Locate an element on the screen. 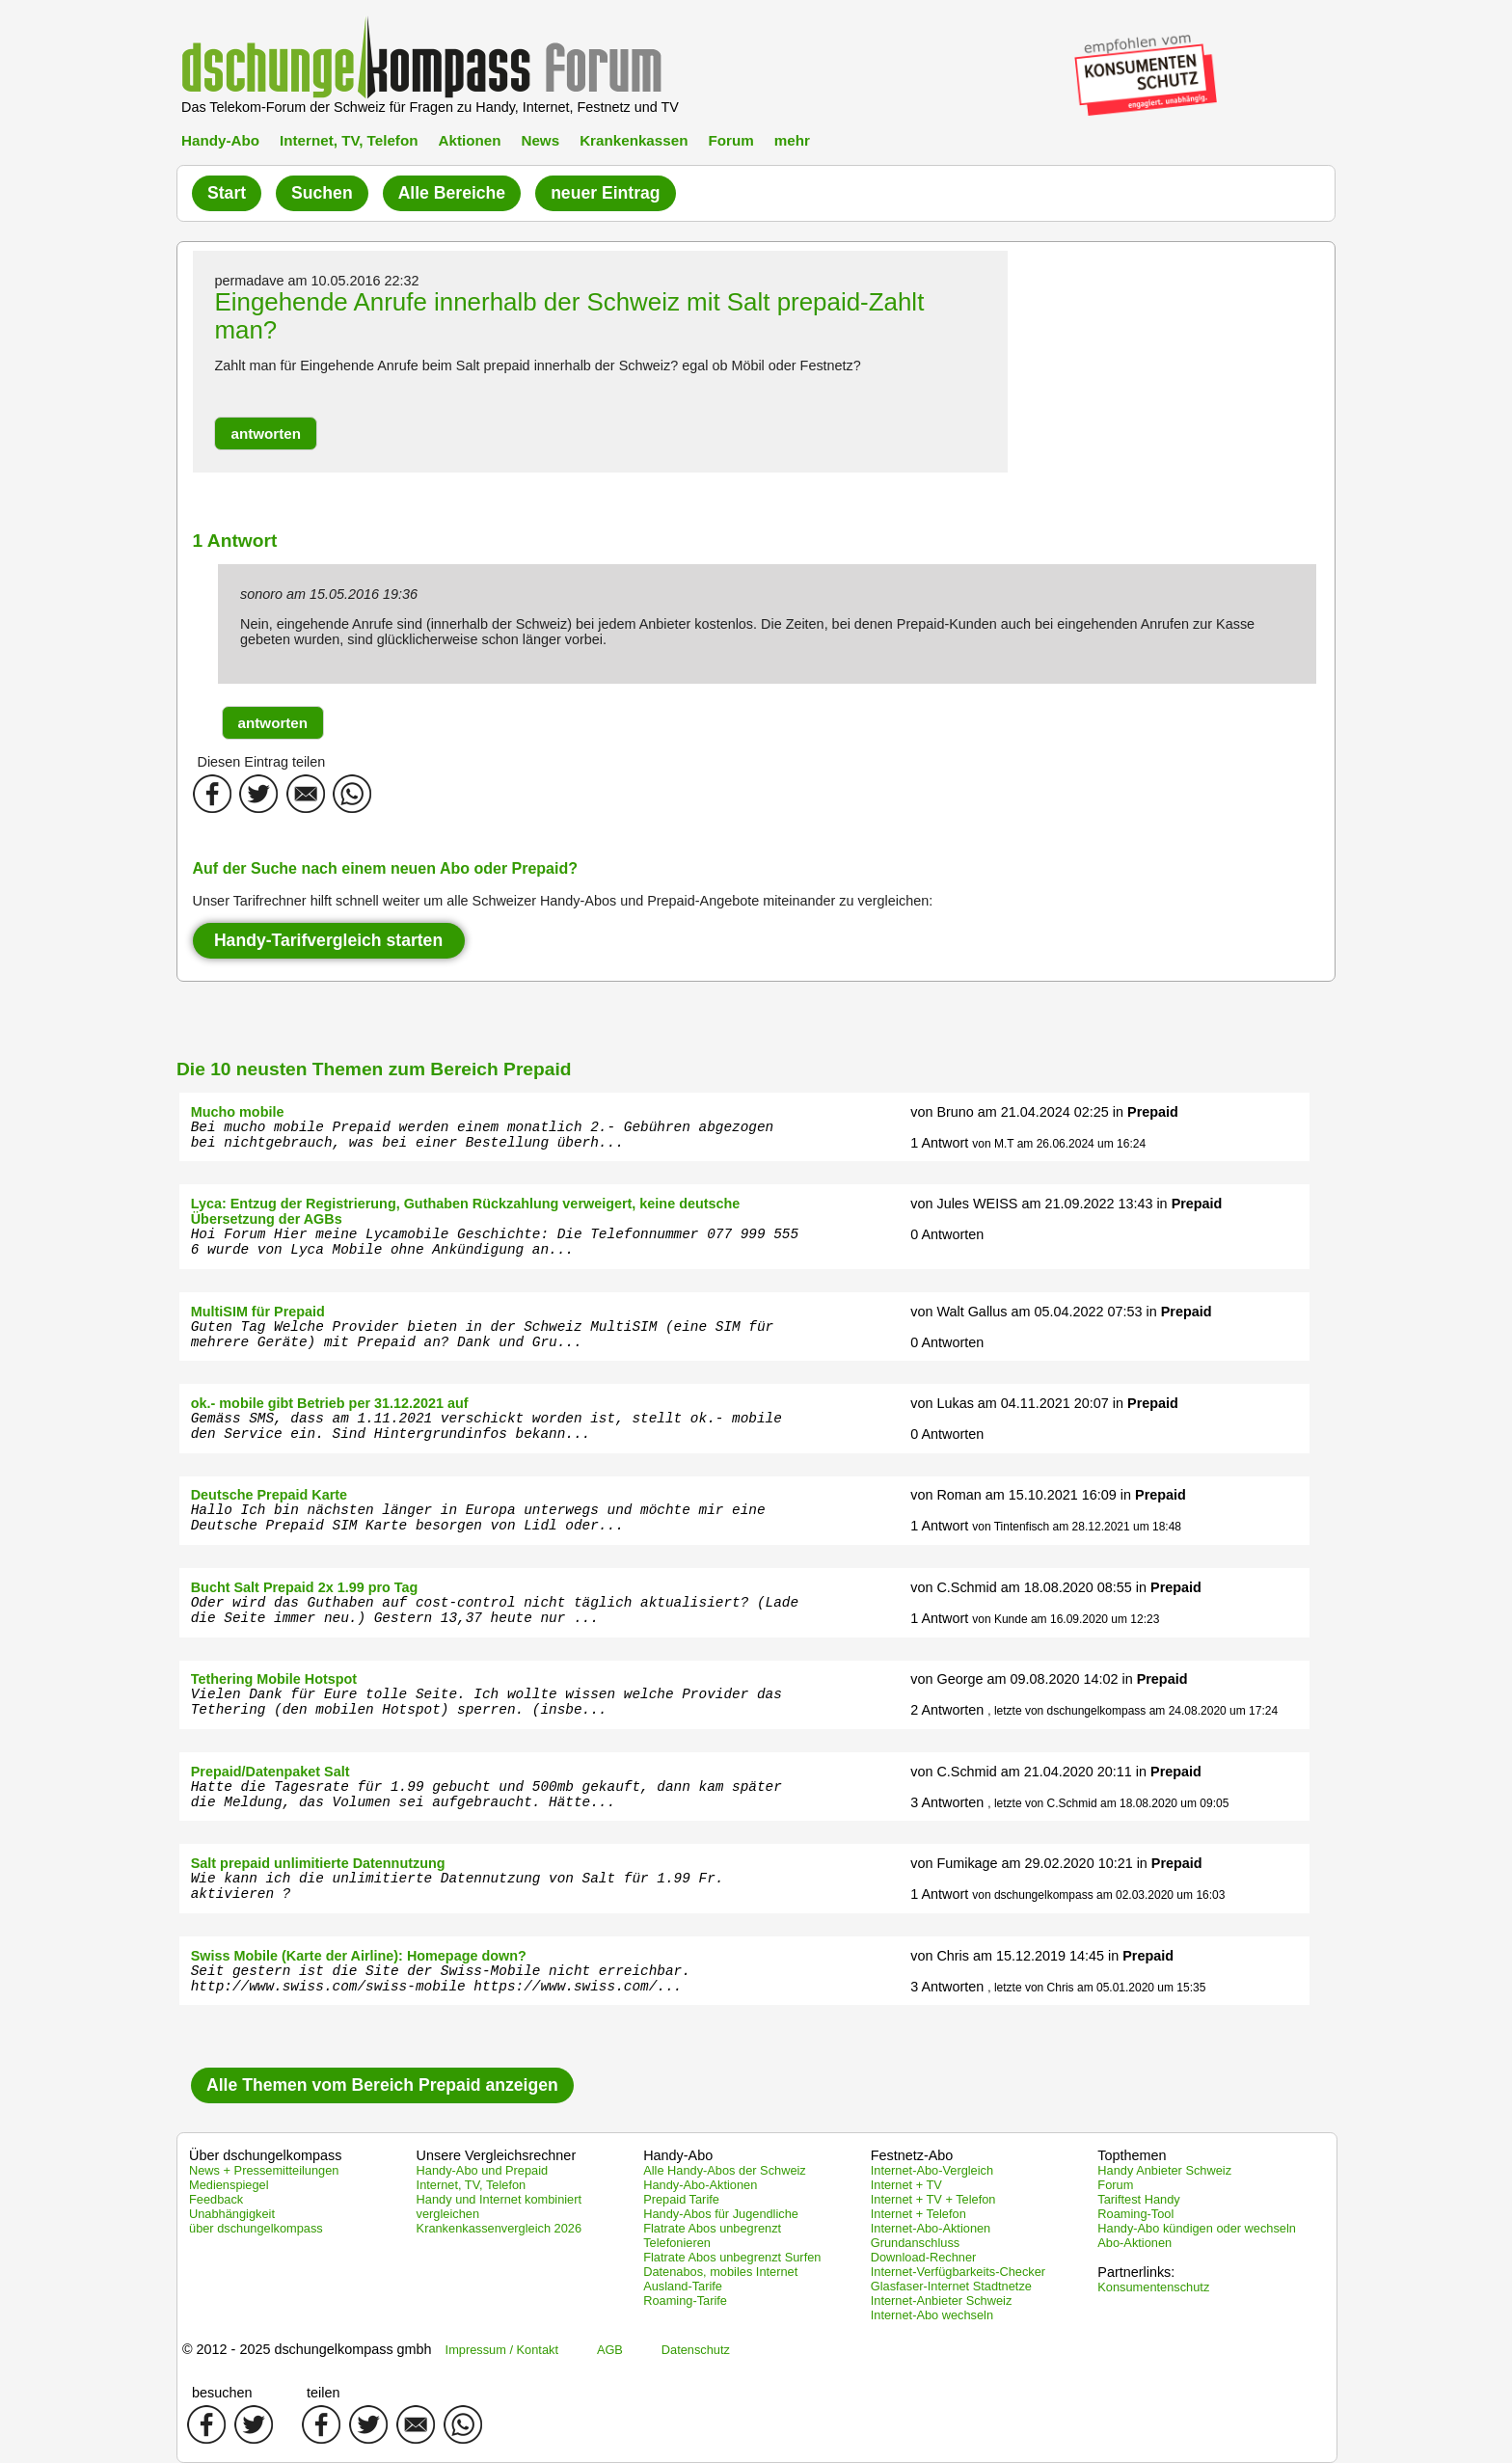  Grundanschluss is located at coordinates (915, 2242).